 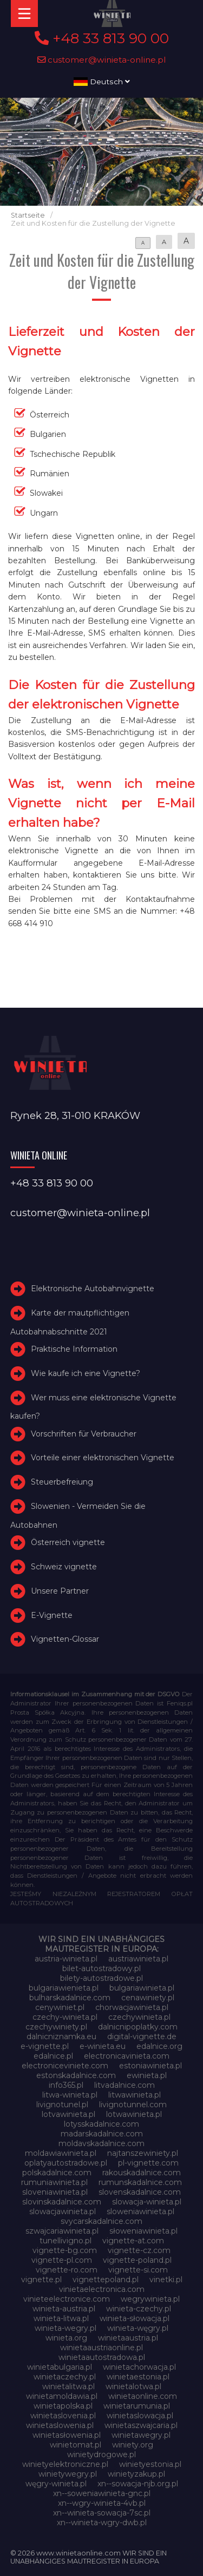 What do you see at coordinates (61, 2318) in the screenshot?
I see `winieta-litwa.pl` at bounding box center [61, 2318].